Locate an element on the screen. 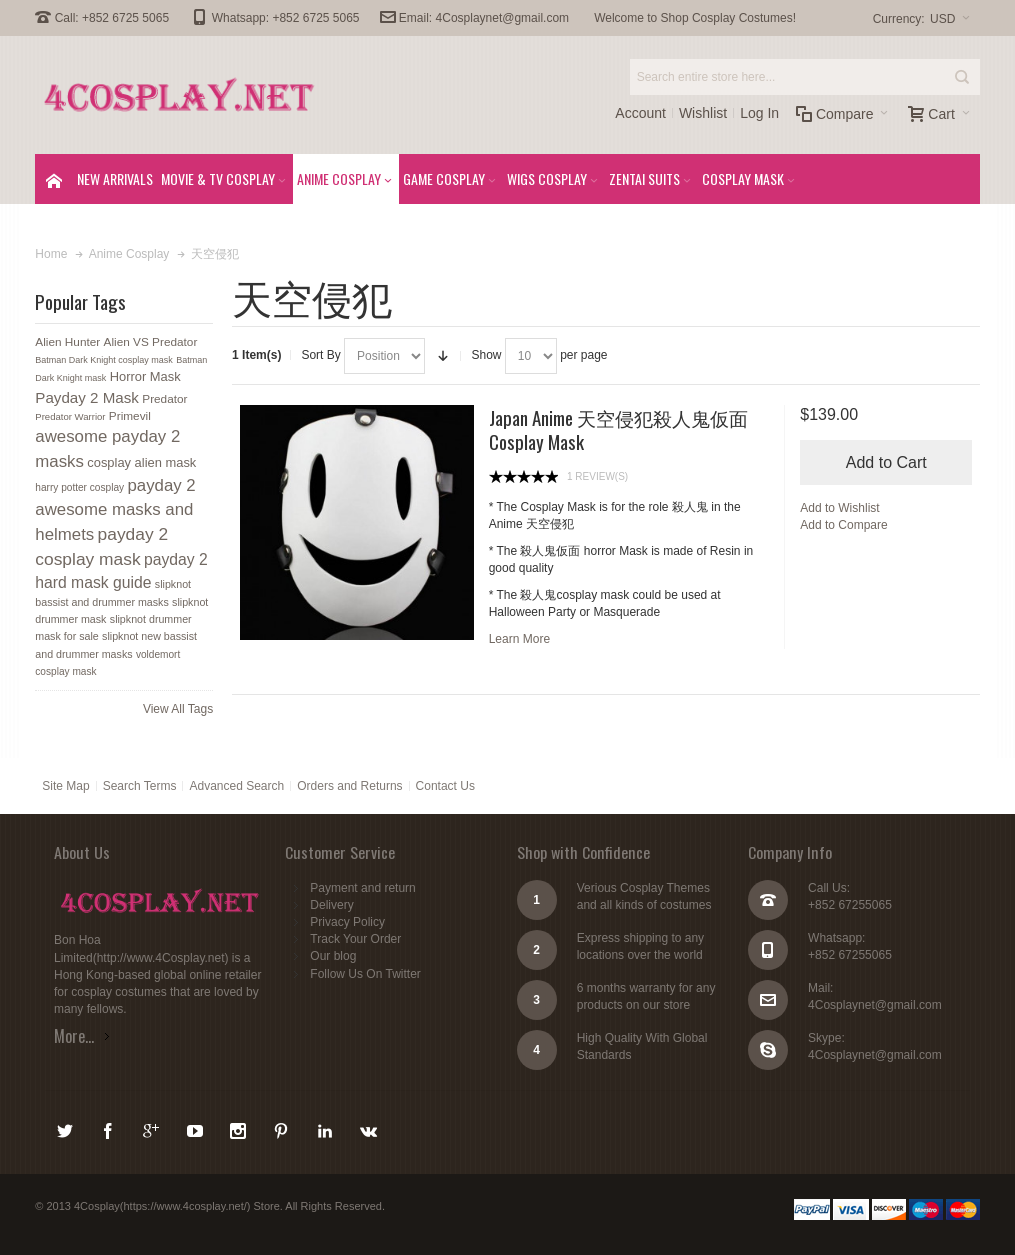 Image resolution: width=1015 pixels, height=1255 pixels. Account is located at coordinates (640, 113).